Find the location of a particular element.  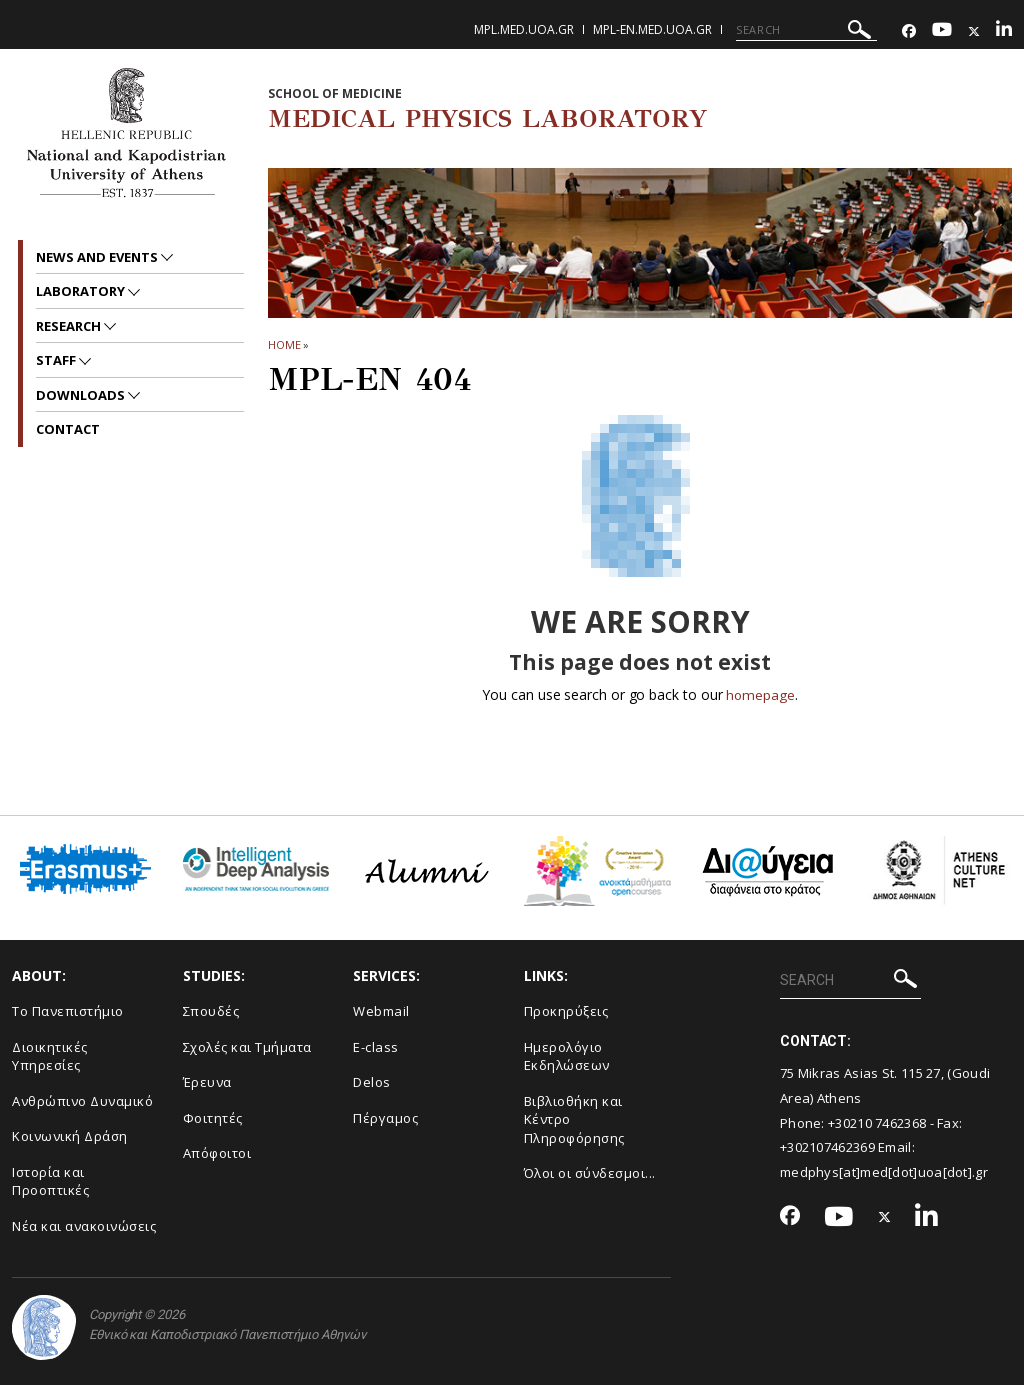

Webmail is located at coordinates (381, 1011).